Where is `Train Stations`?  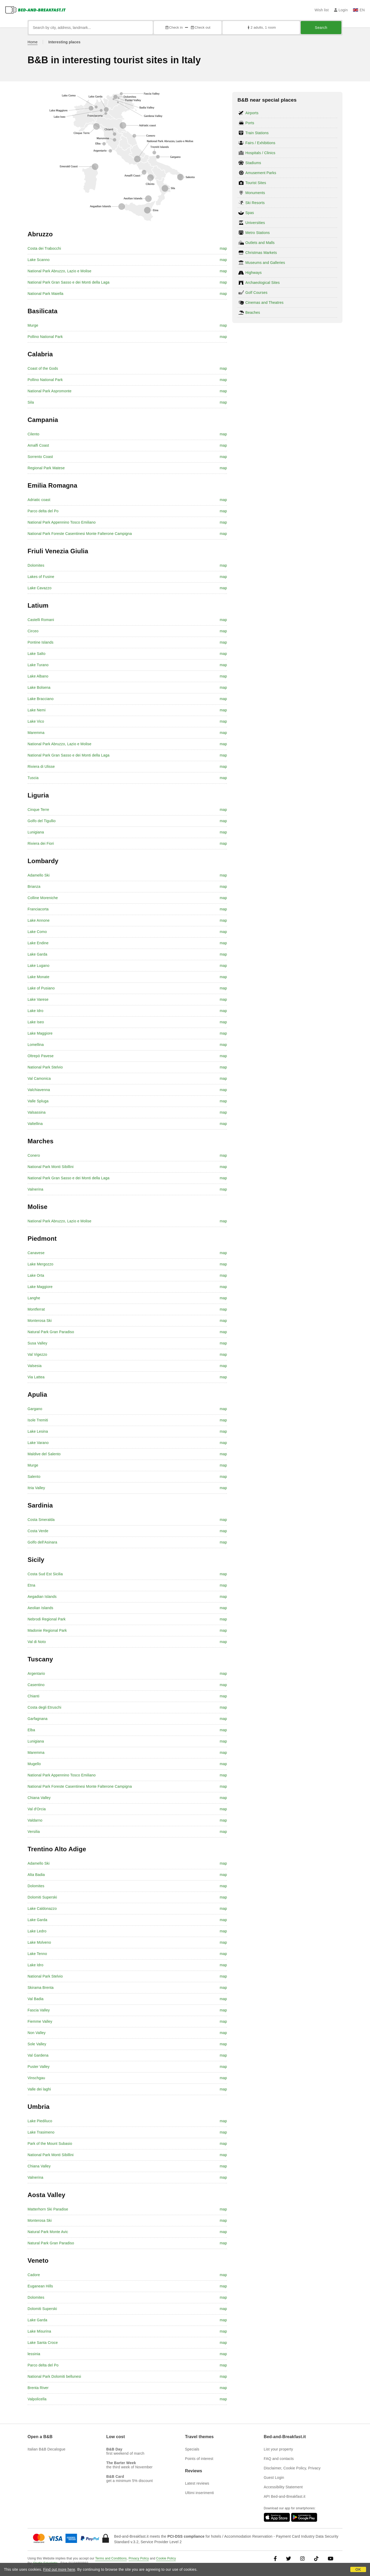
Train Stations is located at coordinates (257, 133).